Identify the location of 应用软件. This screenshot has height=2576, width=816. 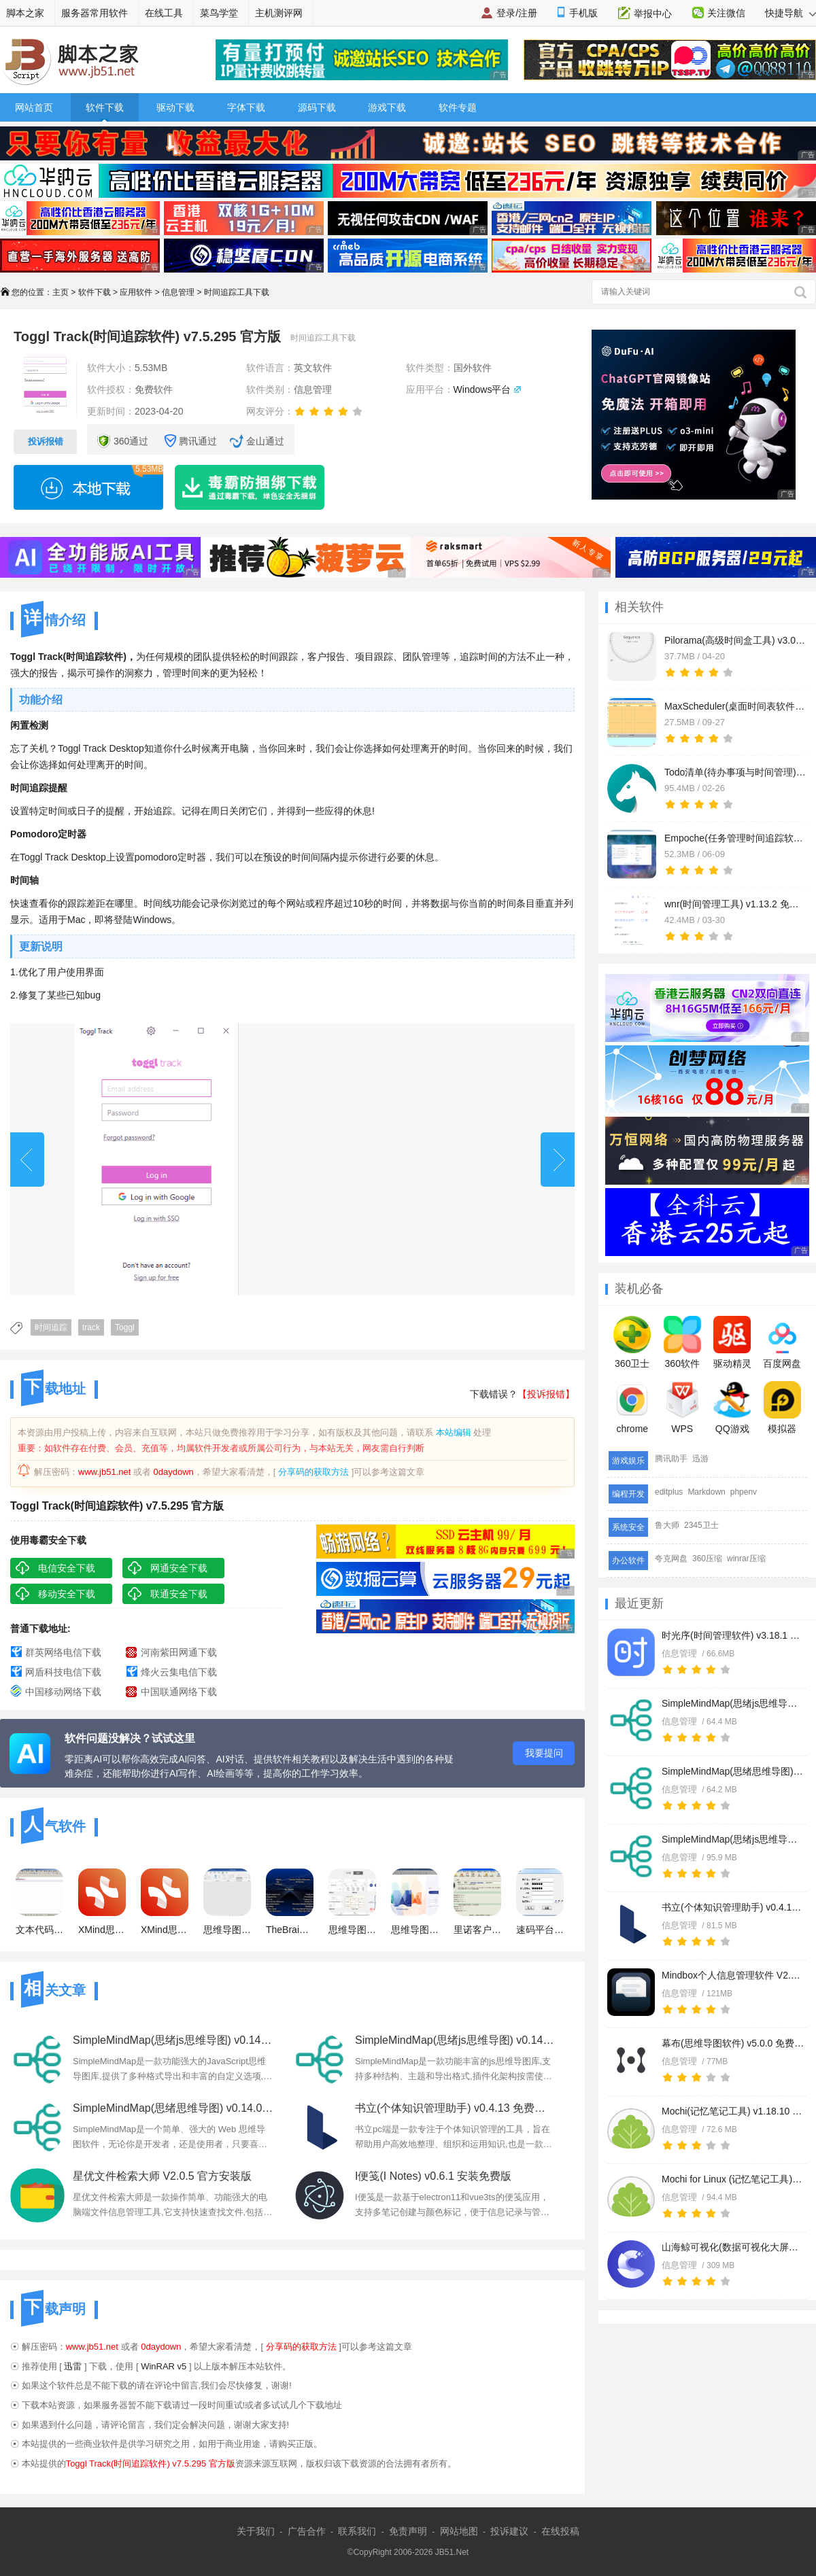
(136, 292).